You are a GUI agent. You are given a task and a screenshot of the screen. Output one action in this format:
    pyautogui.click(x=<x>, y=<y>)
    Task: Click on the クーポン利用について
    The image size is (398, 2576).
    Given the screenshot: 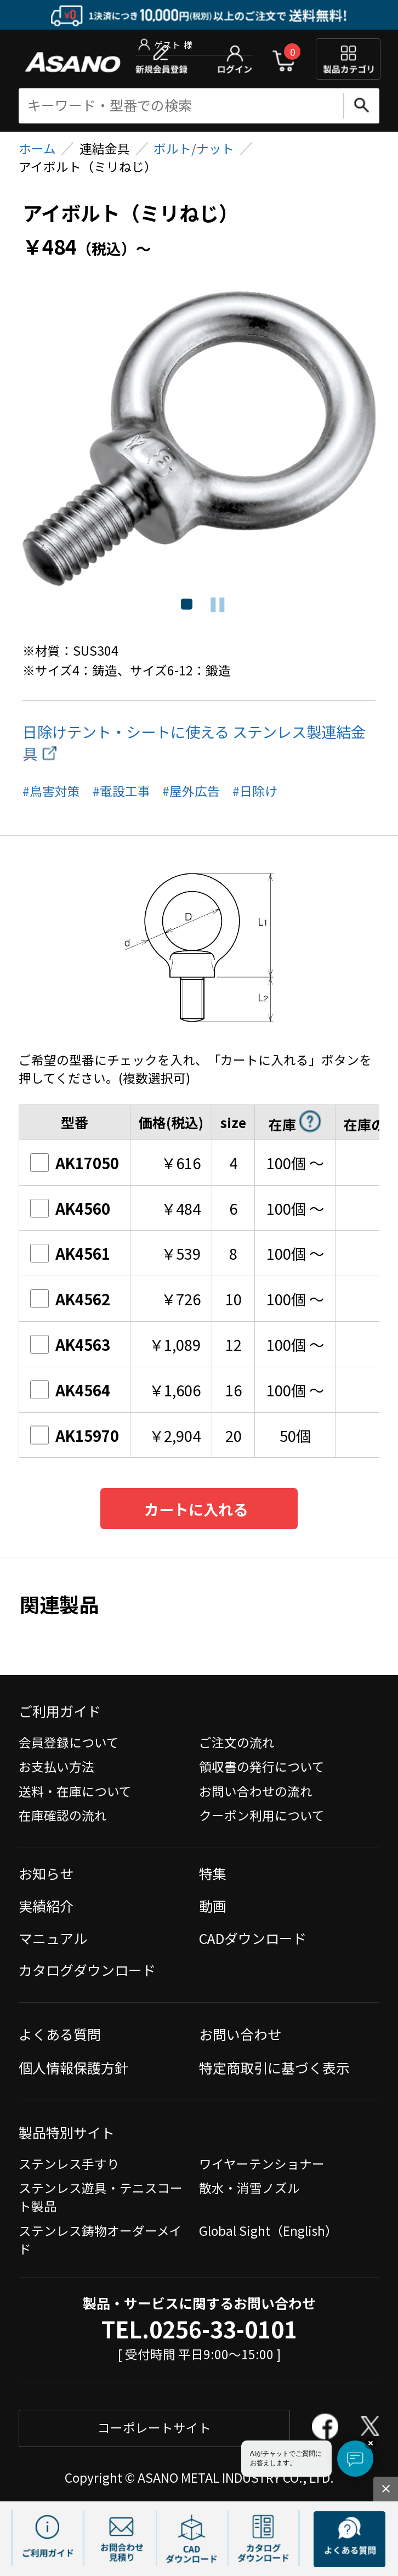 What is the action you would take?
    pyautogui.click(x=262, y=1815)
    